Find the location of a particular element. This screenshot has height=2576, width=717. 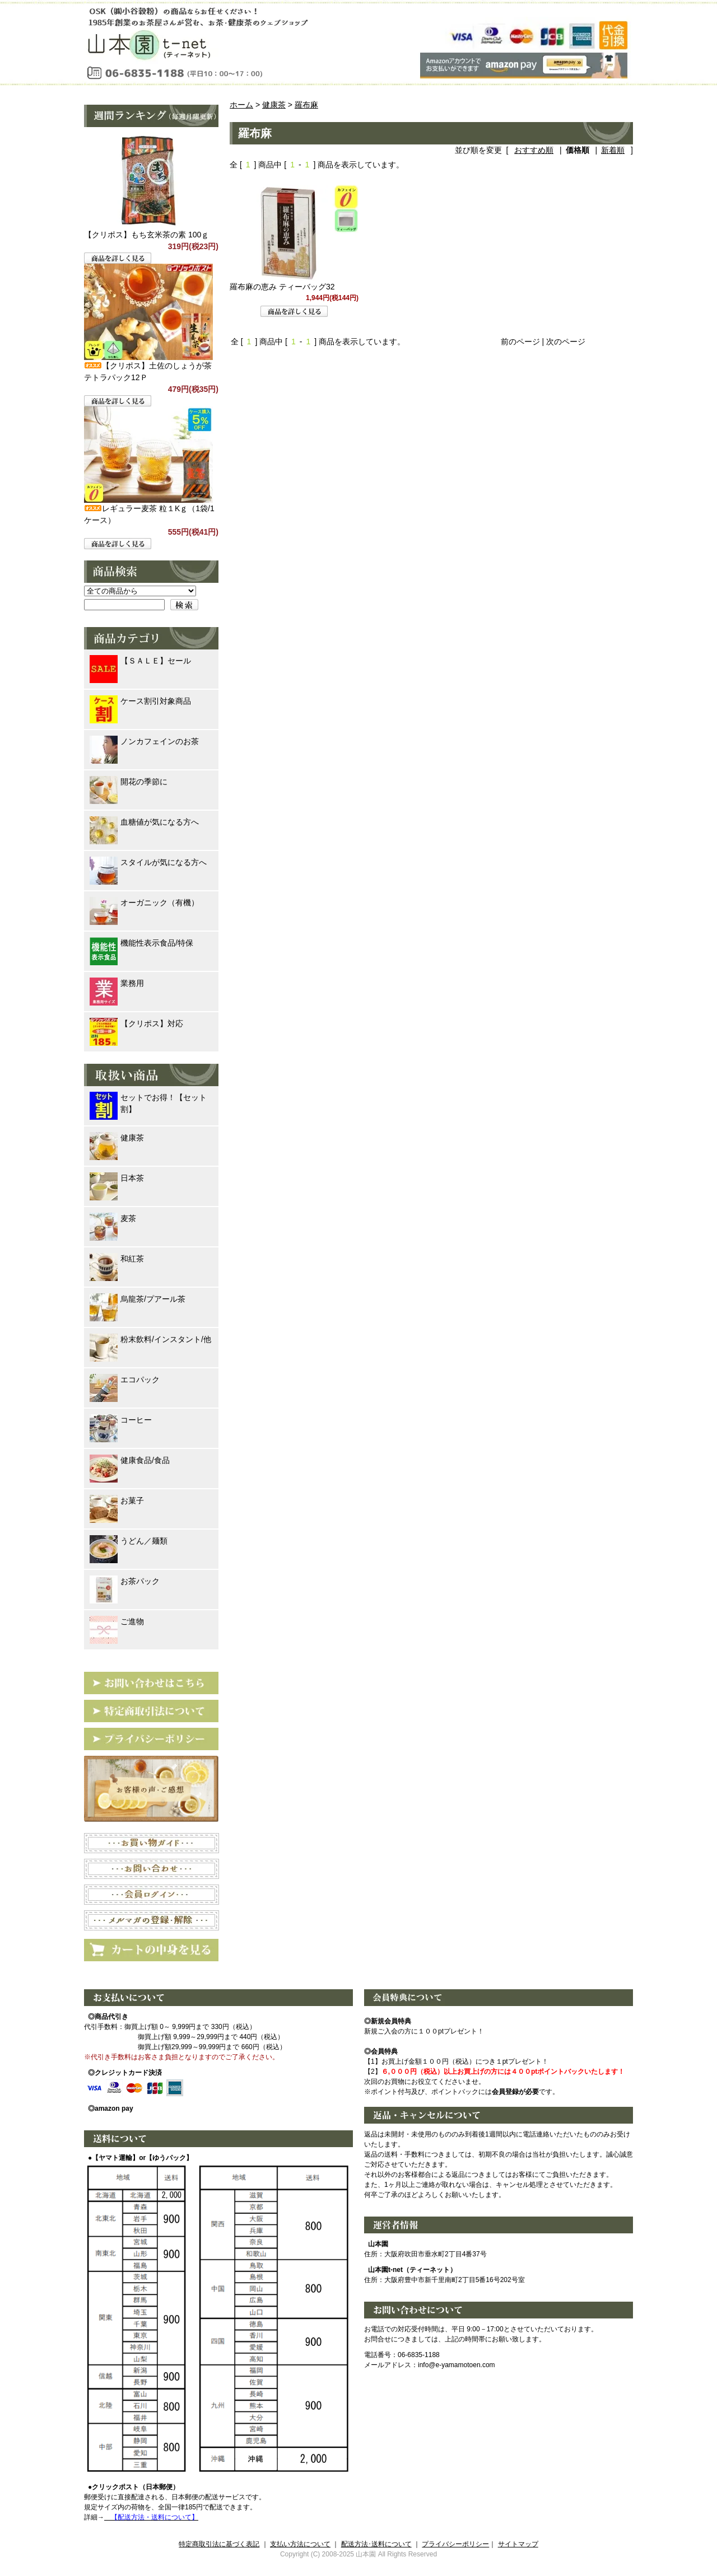

血糖値が気になる方へ is located at coordinates (144, 822).